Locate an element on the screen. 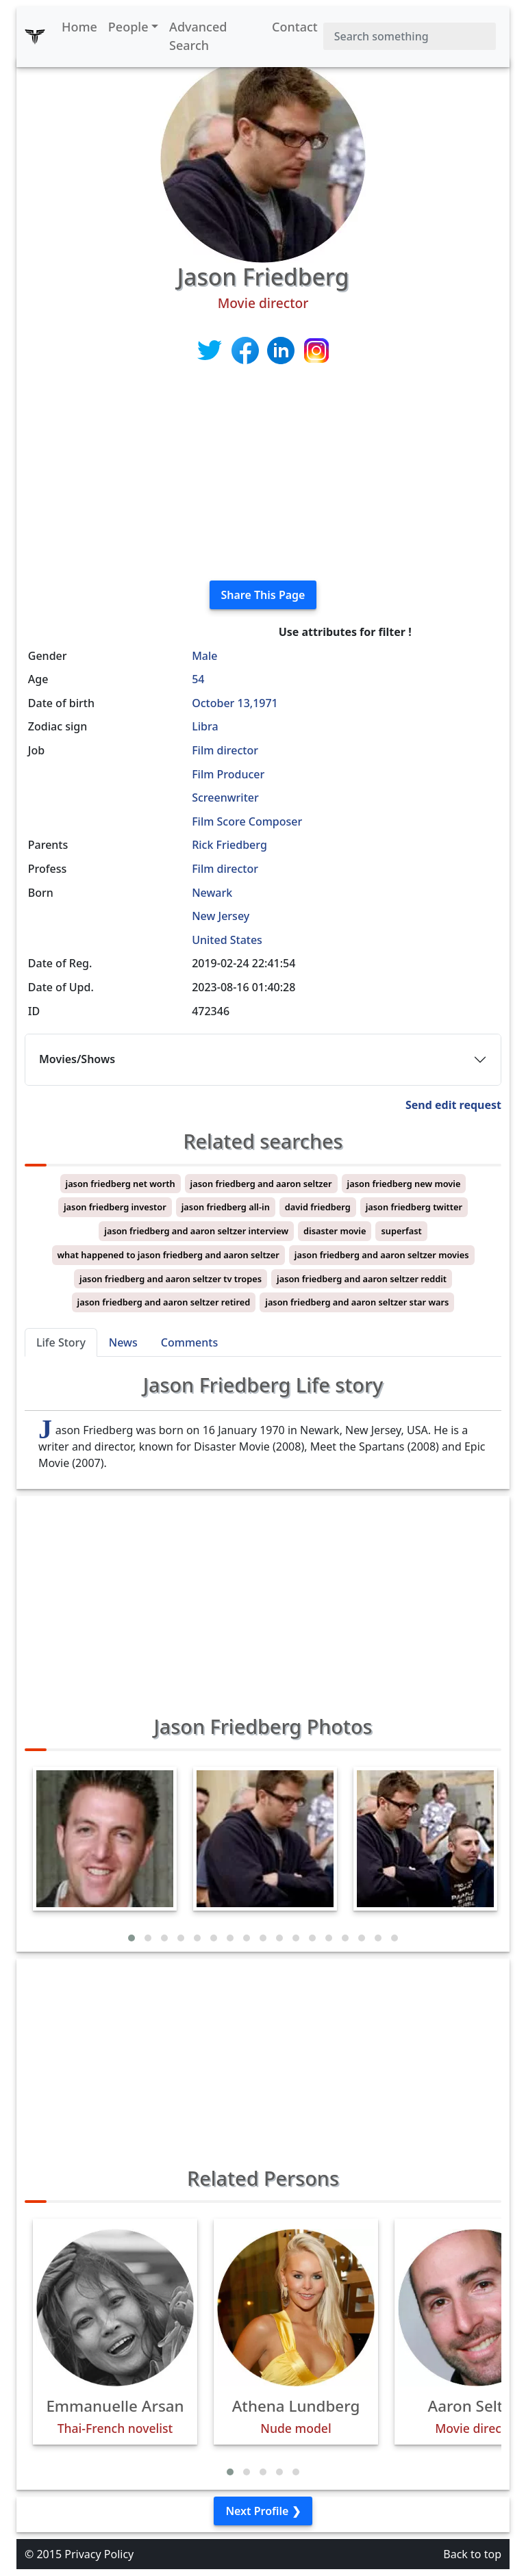  Home is located at coordinates (79, 26).